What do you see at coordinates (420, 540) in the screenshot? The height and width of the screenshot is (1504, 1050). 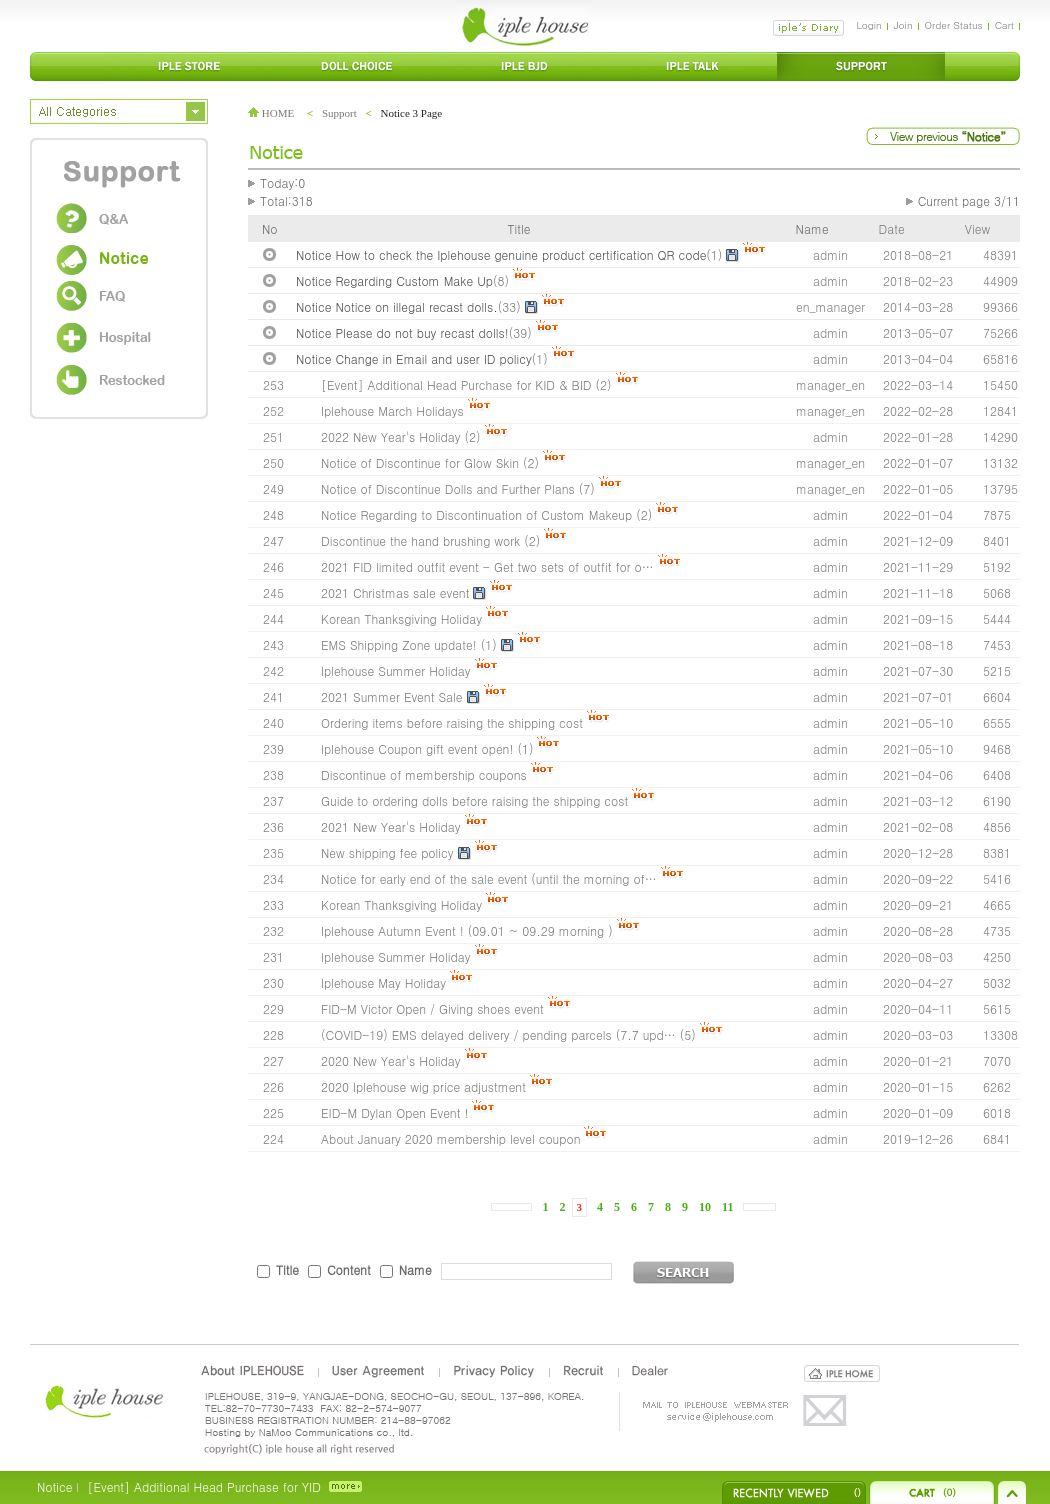 I see `Discontinue the hand brushing work` at bounding box center [420, 540].